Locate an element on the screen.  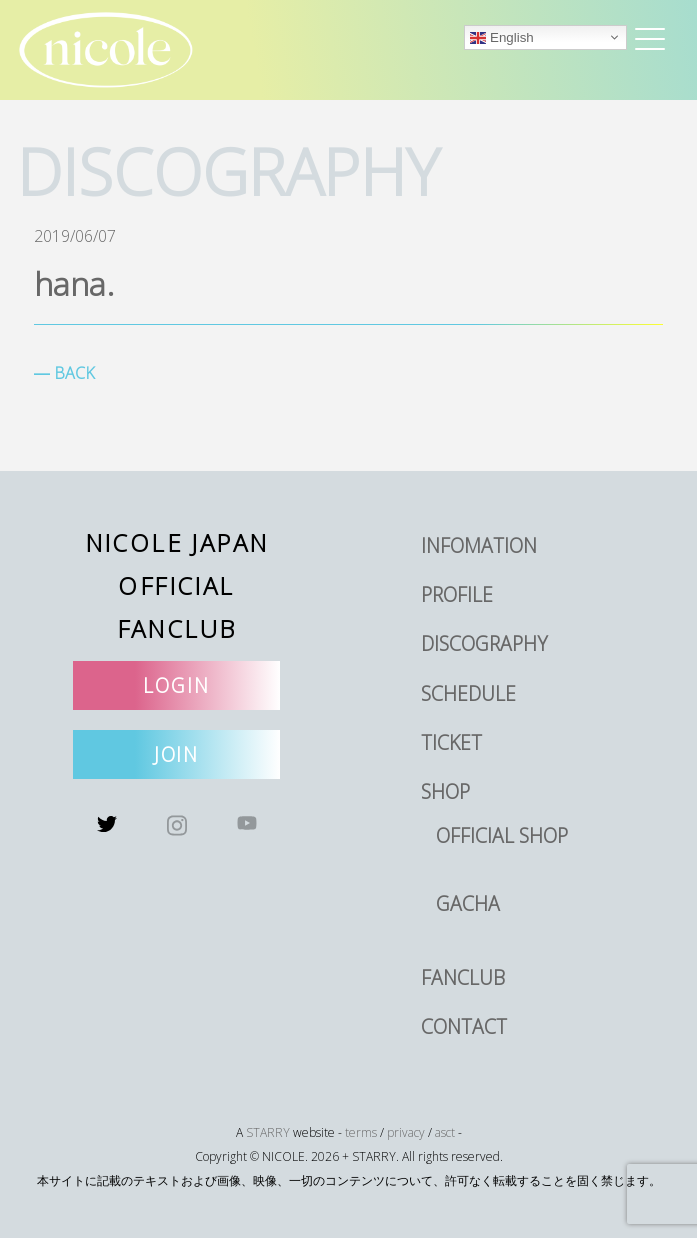
CONTACT is located at coordinates (464, 1026).